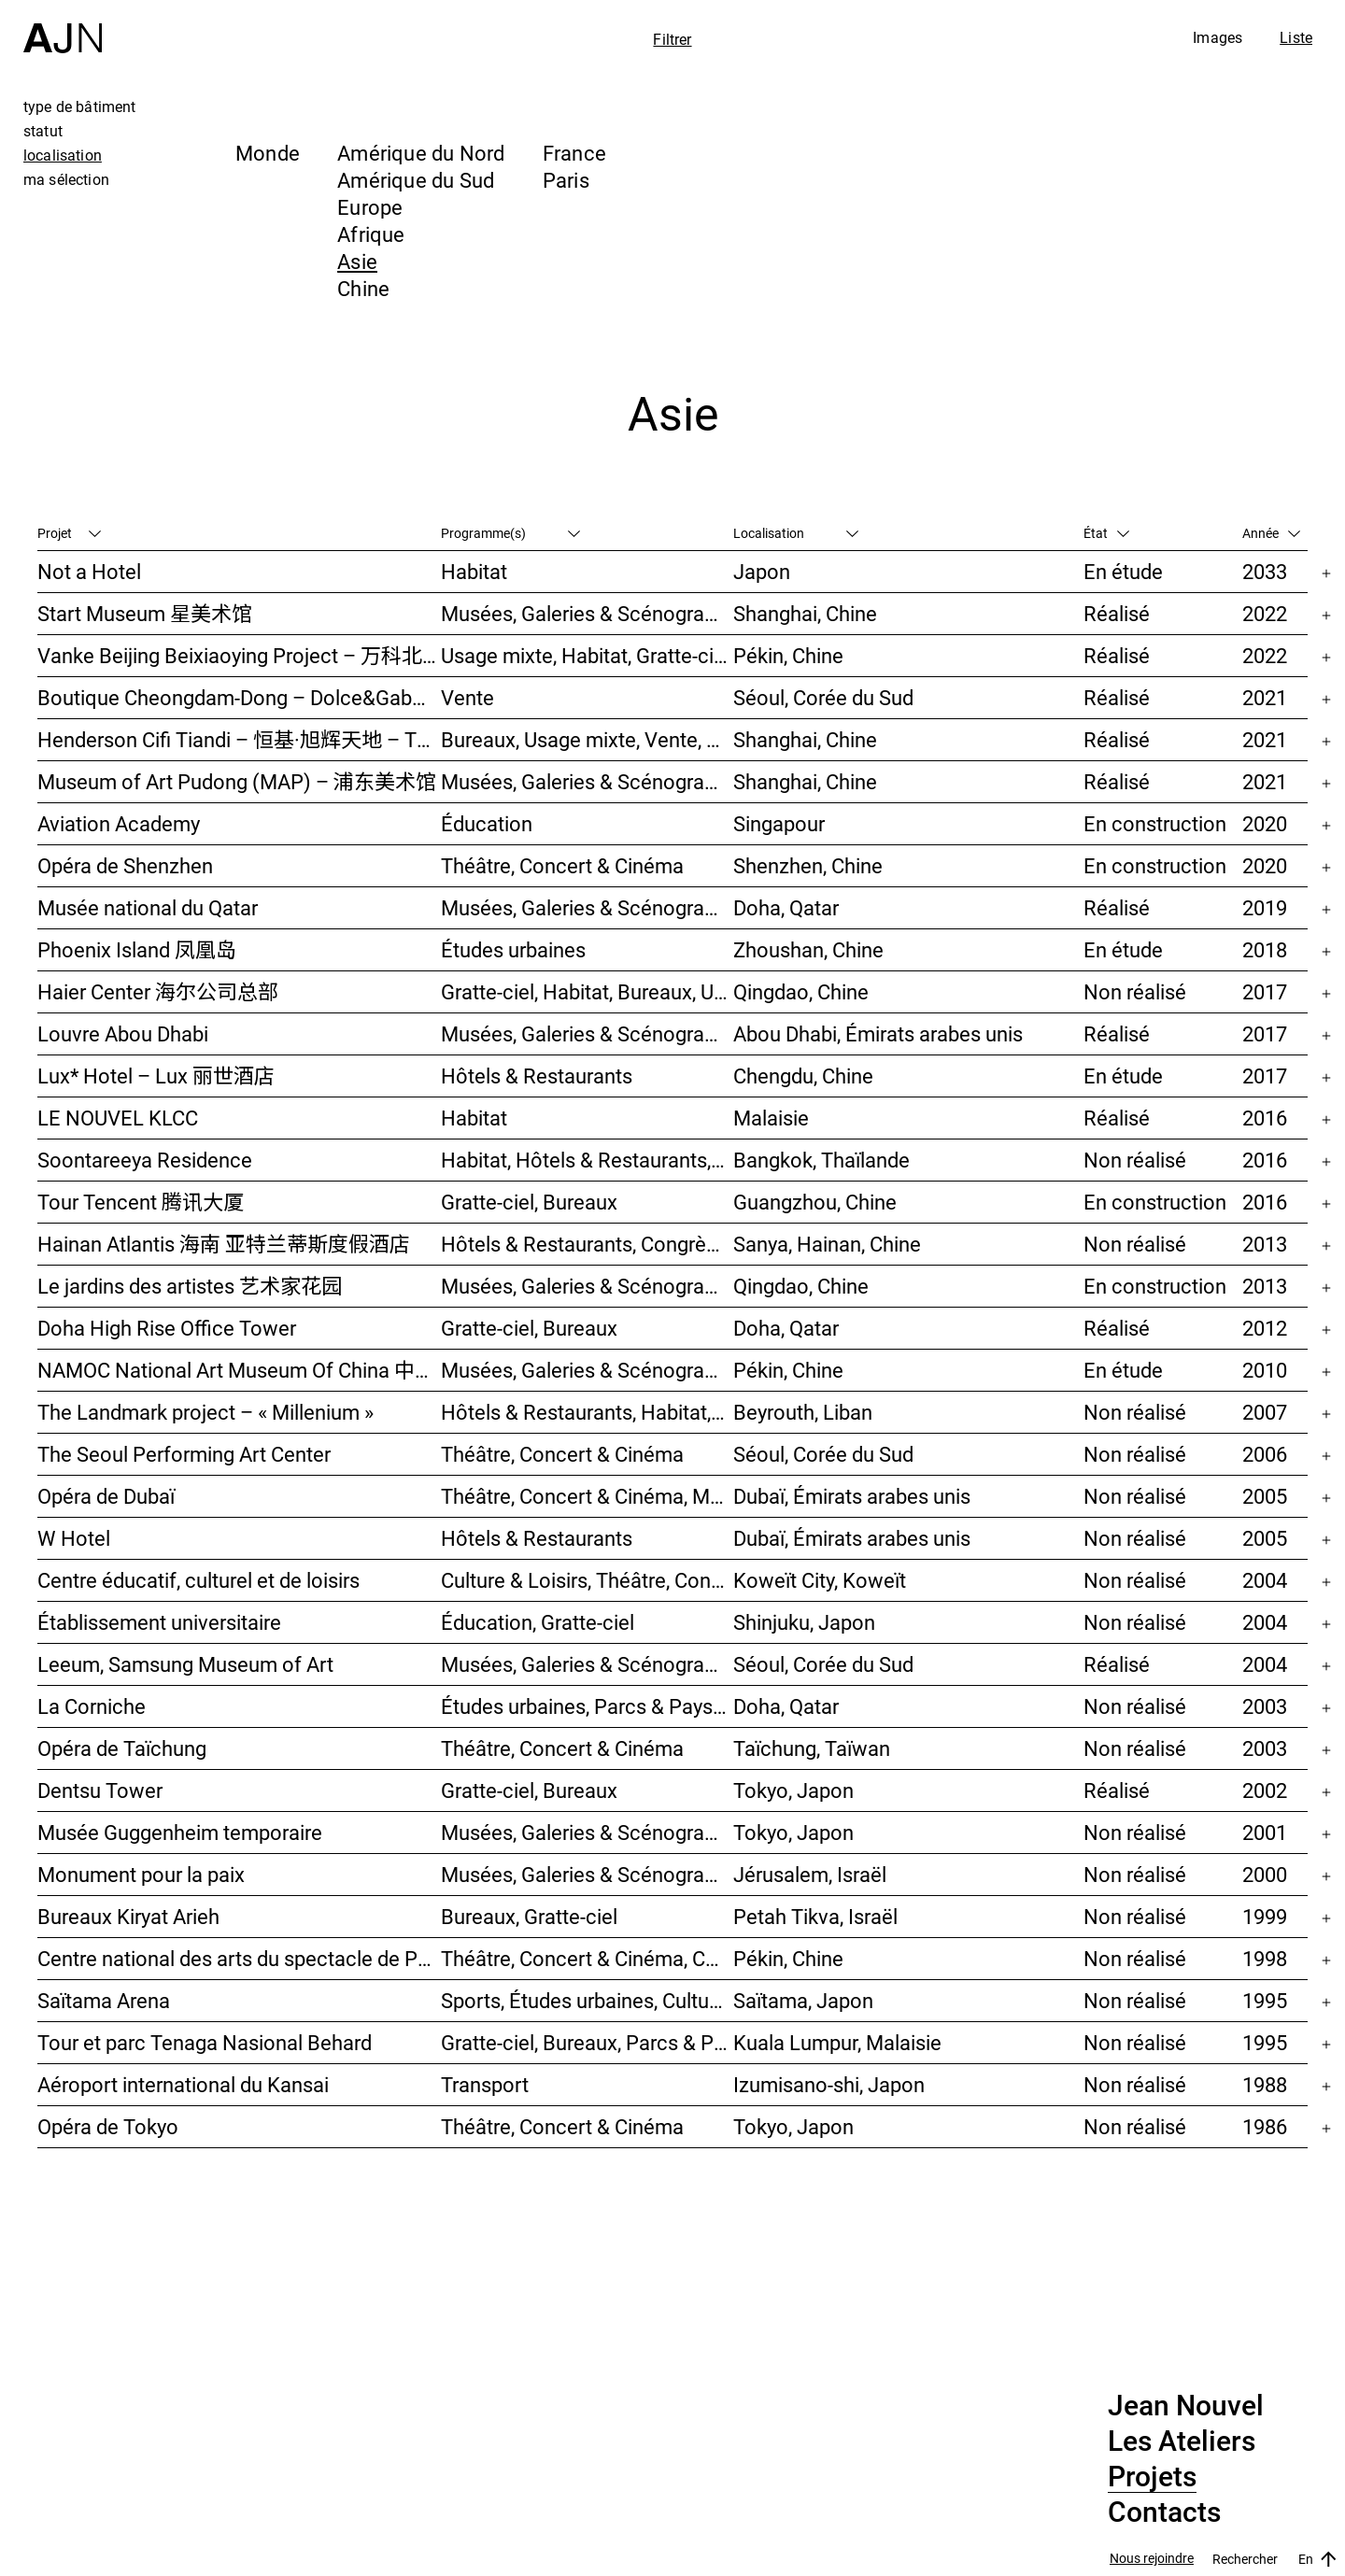  What do you see at coordinates (43, 130) in the screenshot?
I see `statut [tab]` at bounding box center [43, 130].